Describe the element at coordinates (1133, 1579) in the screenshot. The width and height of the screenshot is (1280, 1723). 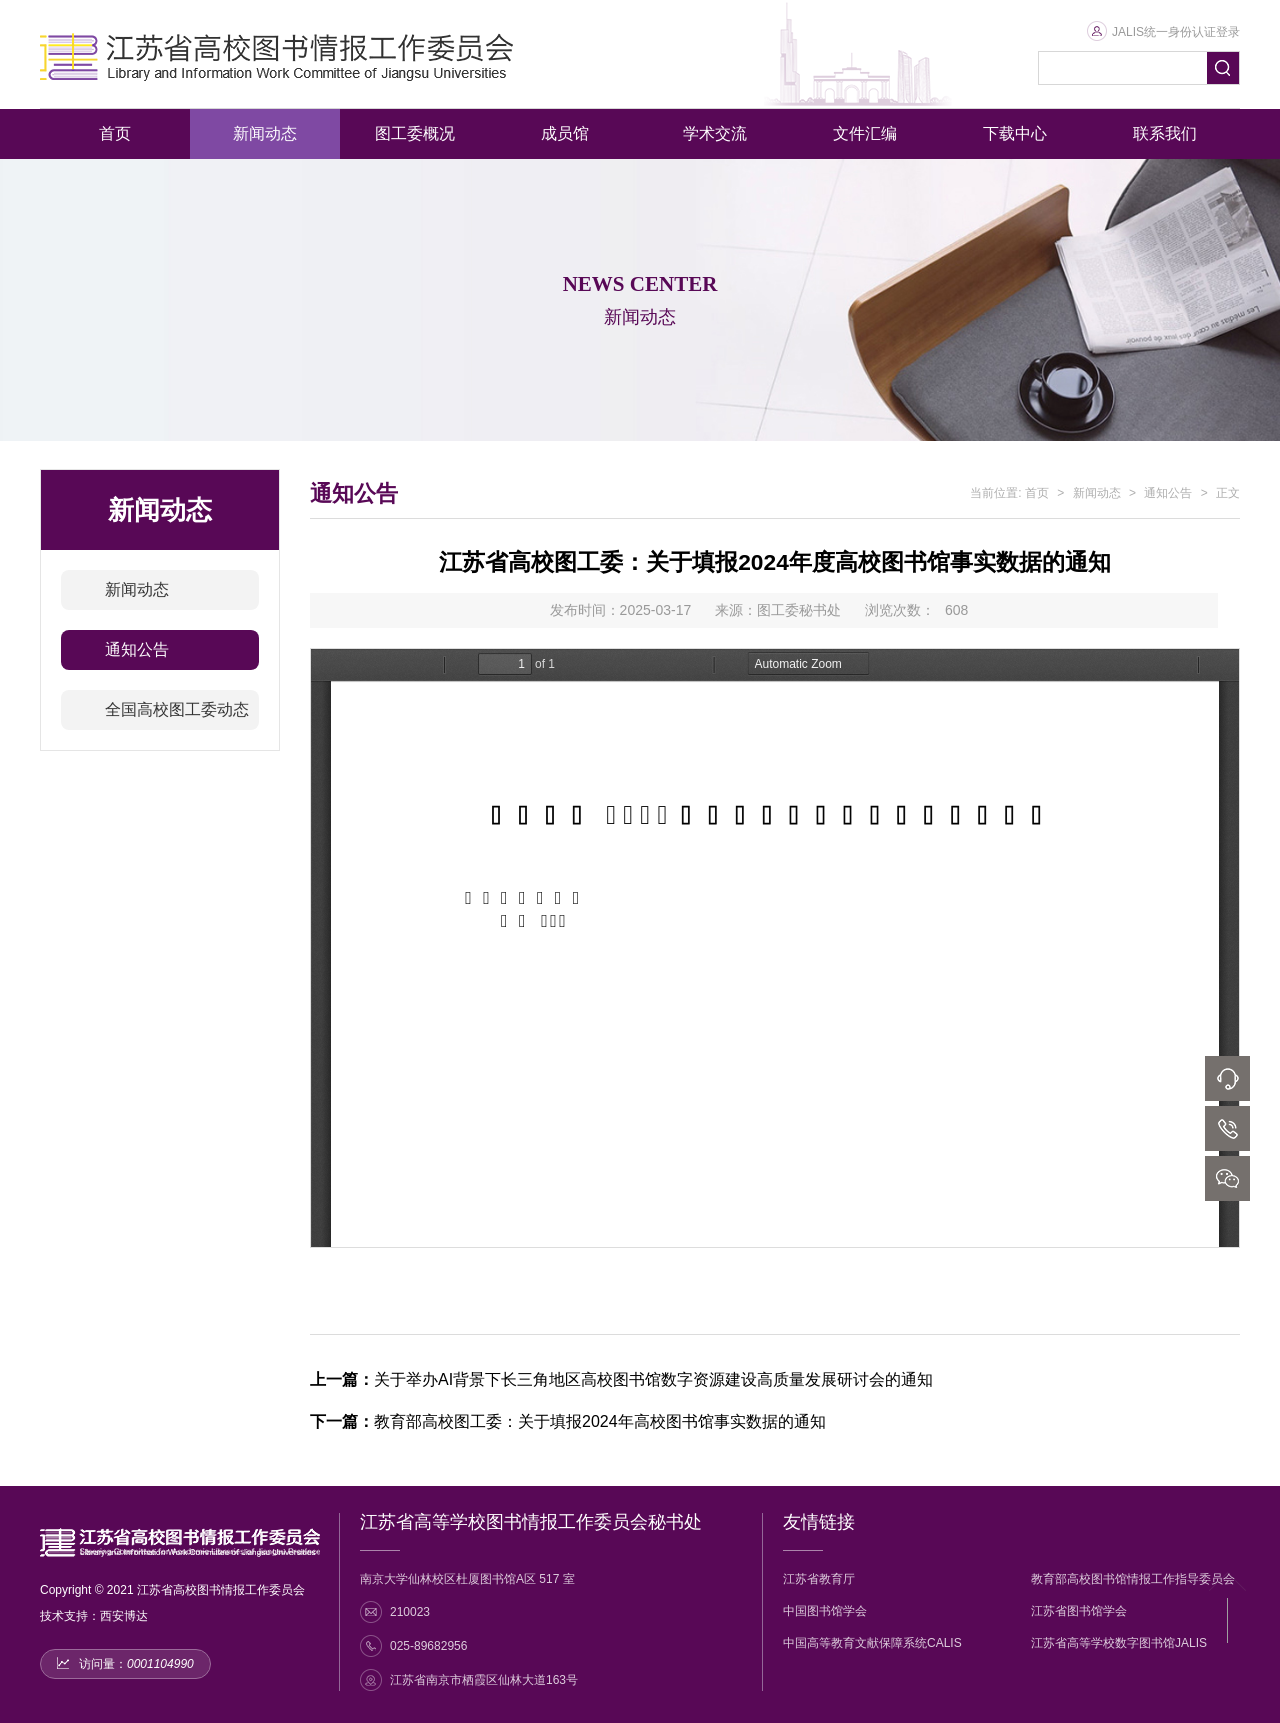
I see `教育部高校图书馆情报工作指导委员会` at that location.